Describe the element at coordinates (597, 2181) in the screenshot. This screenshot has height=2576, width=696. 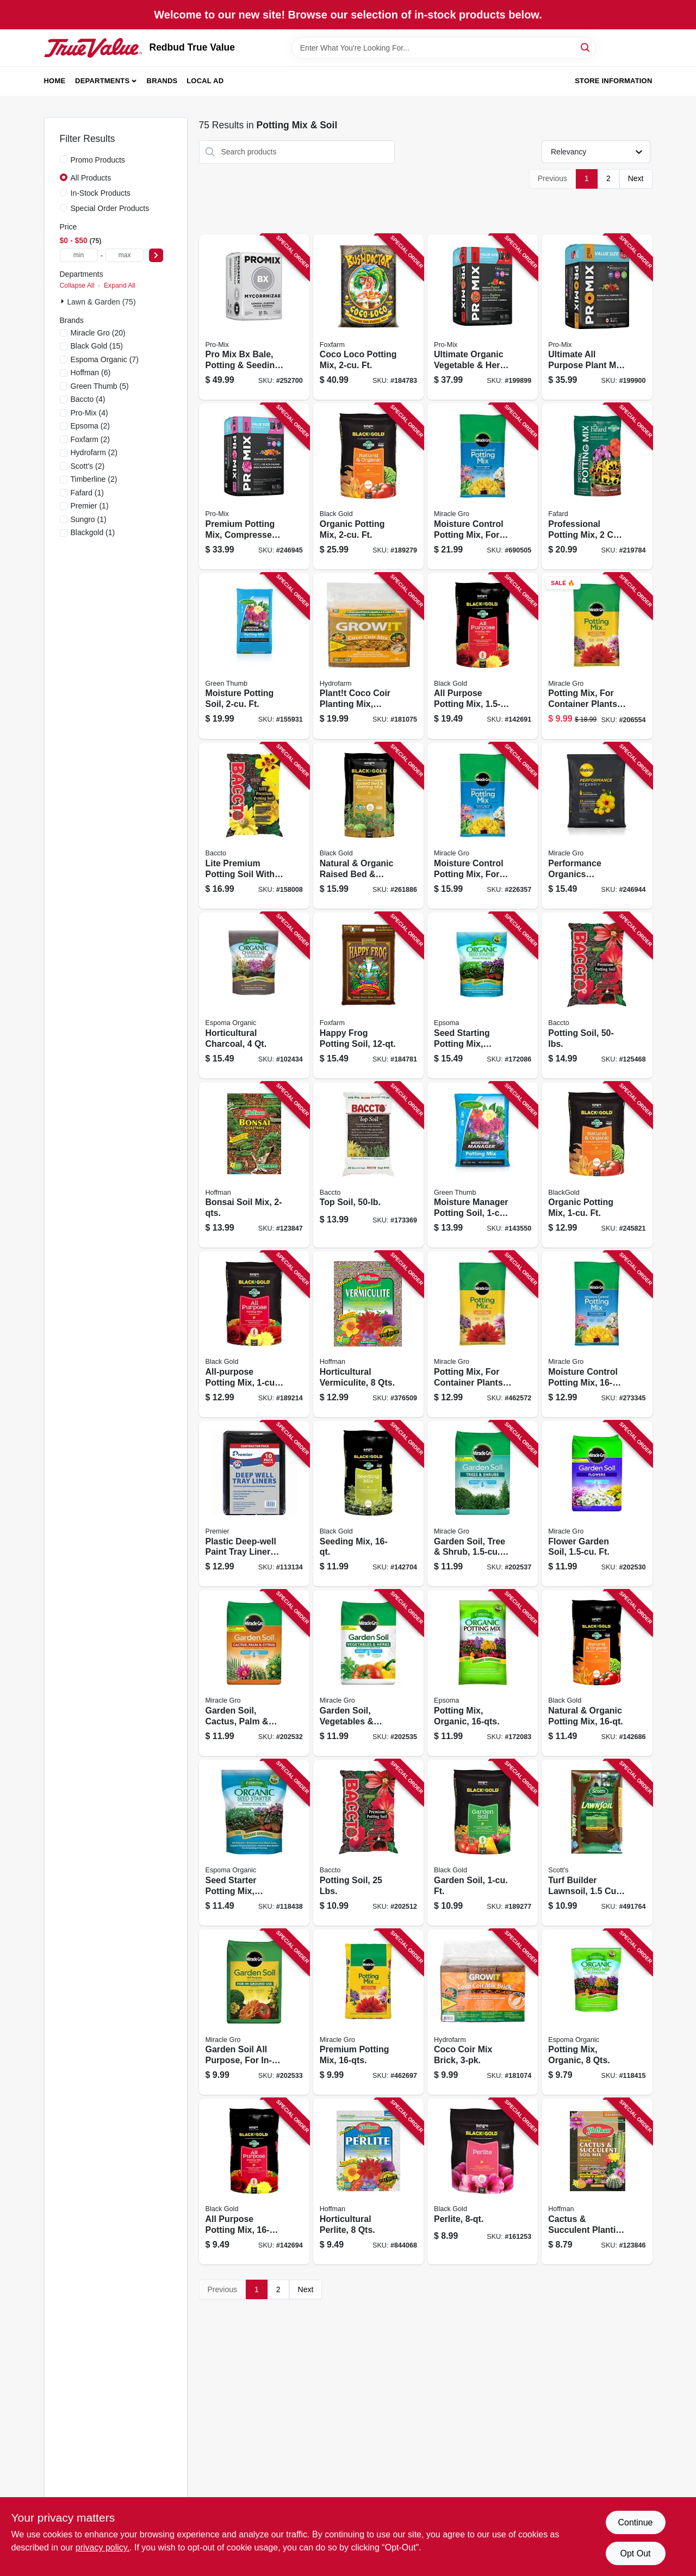
I see `[Go to cactus-succulent-planting-mix-071605104103 product page]` at that location.